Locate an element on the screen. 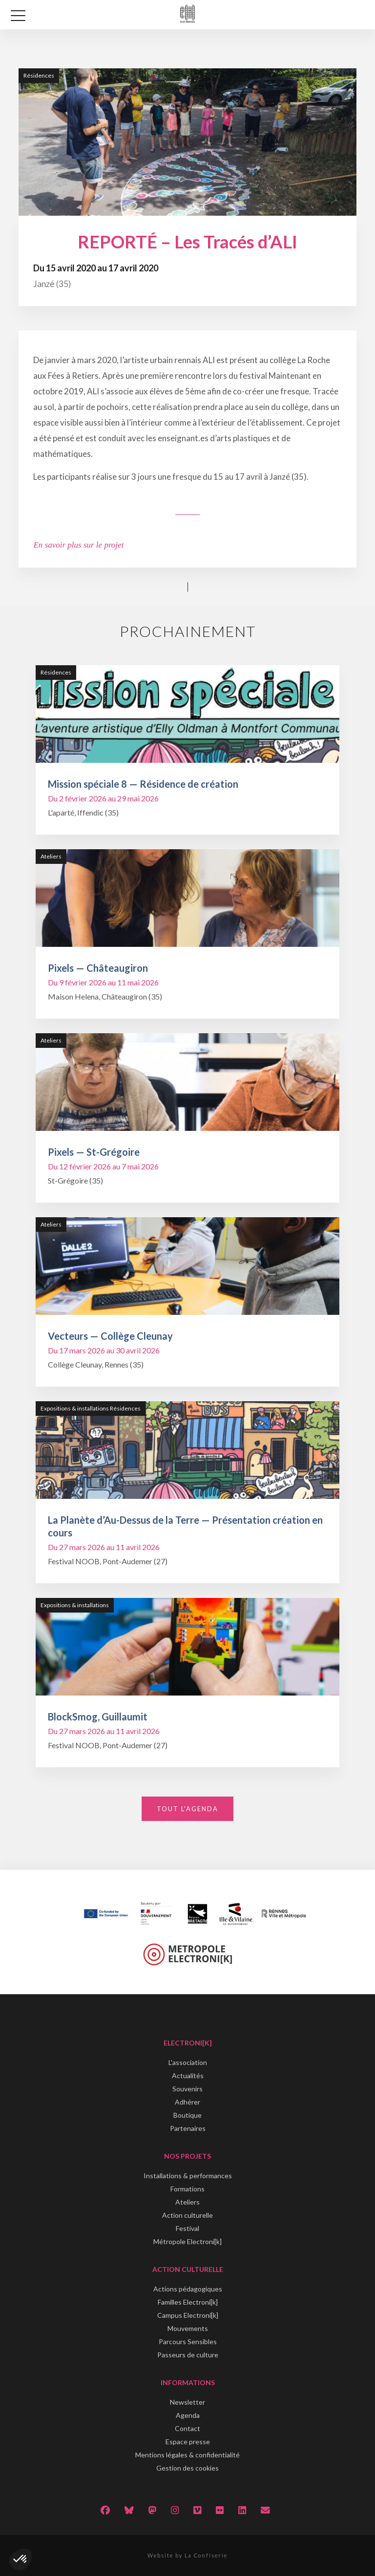 The height and width of the screenshot is (2576, 375). Festival is located at coordinates (187, 2228).